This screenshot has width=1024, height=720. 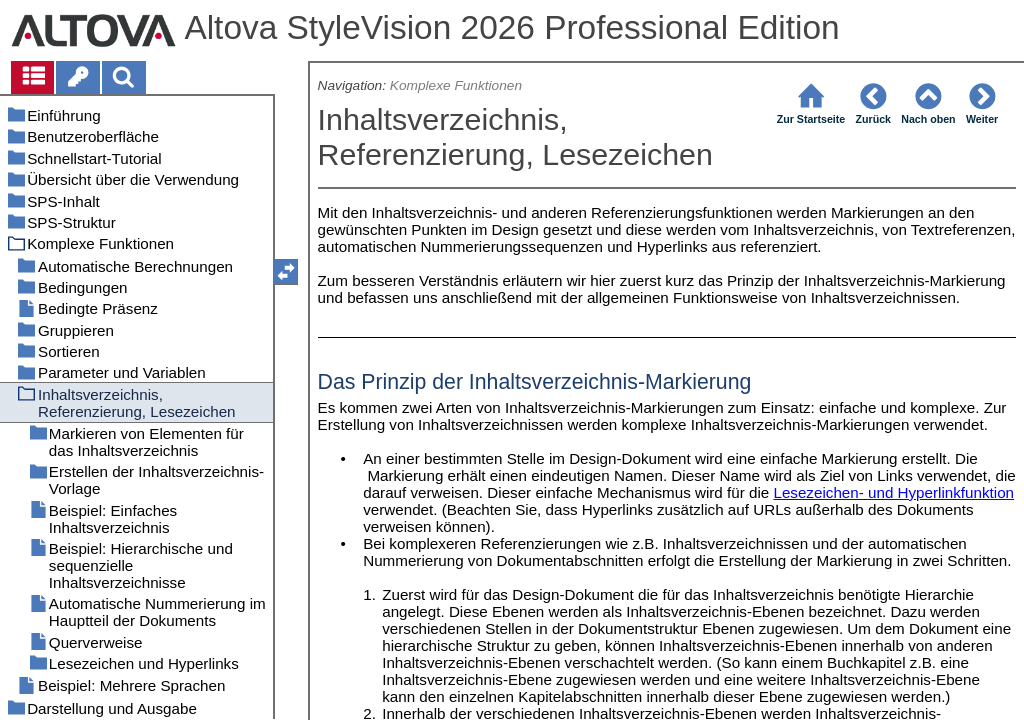 I want to click on Lesezeichen- und Hyperlinkfunktion, so click(x=893, y=492).